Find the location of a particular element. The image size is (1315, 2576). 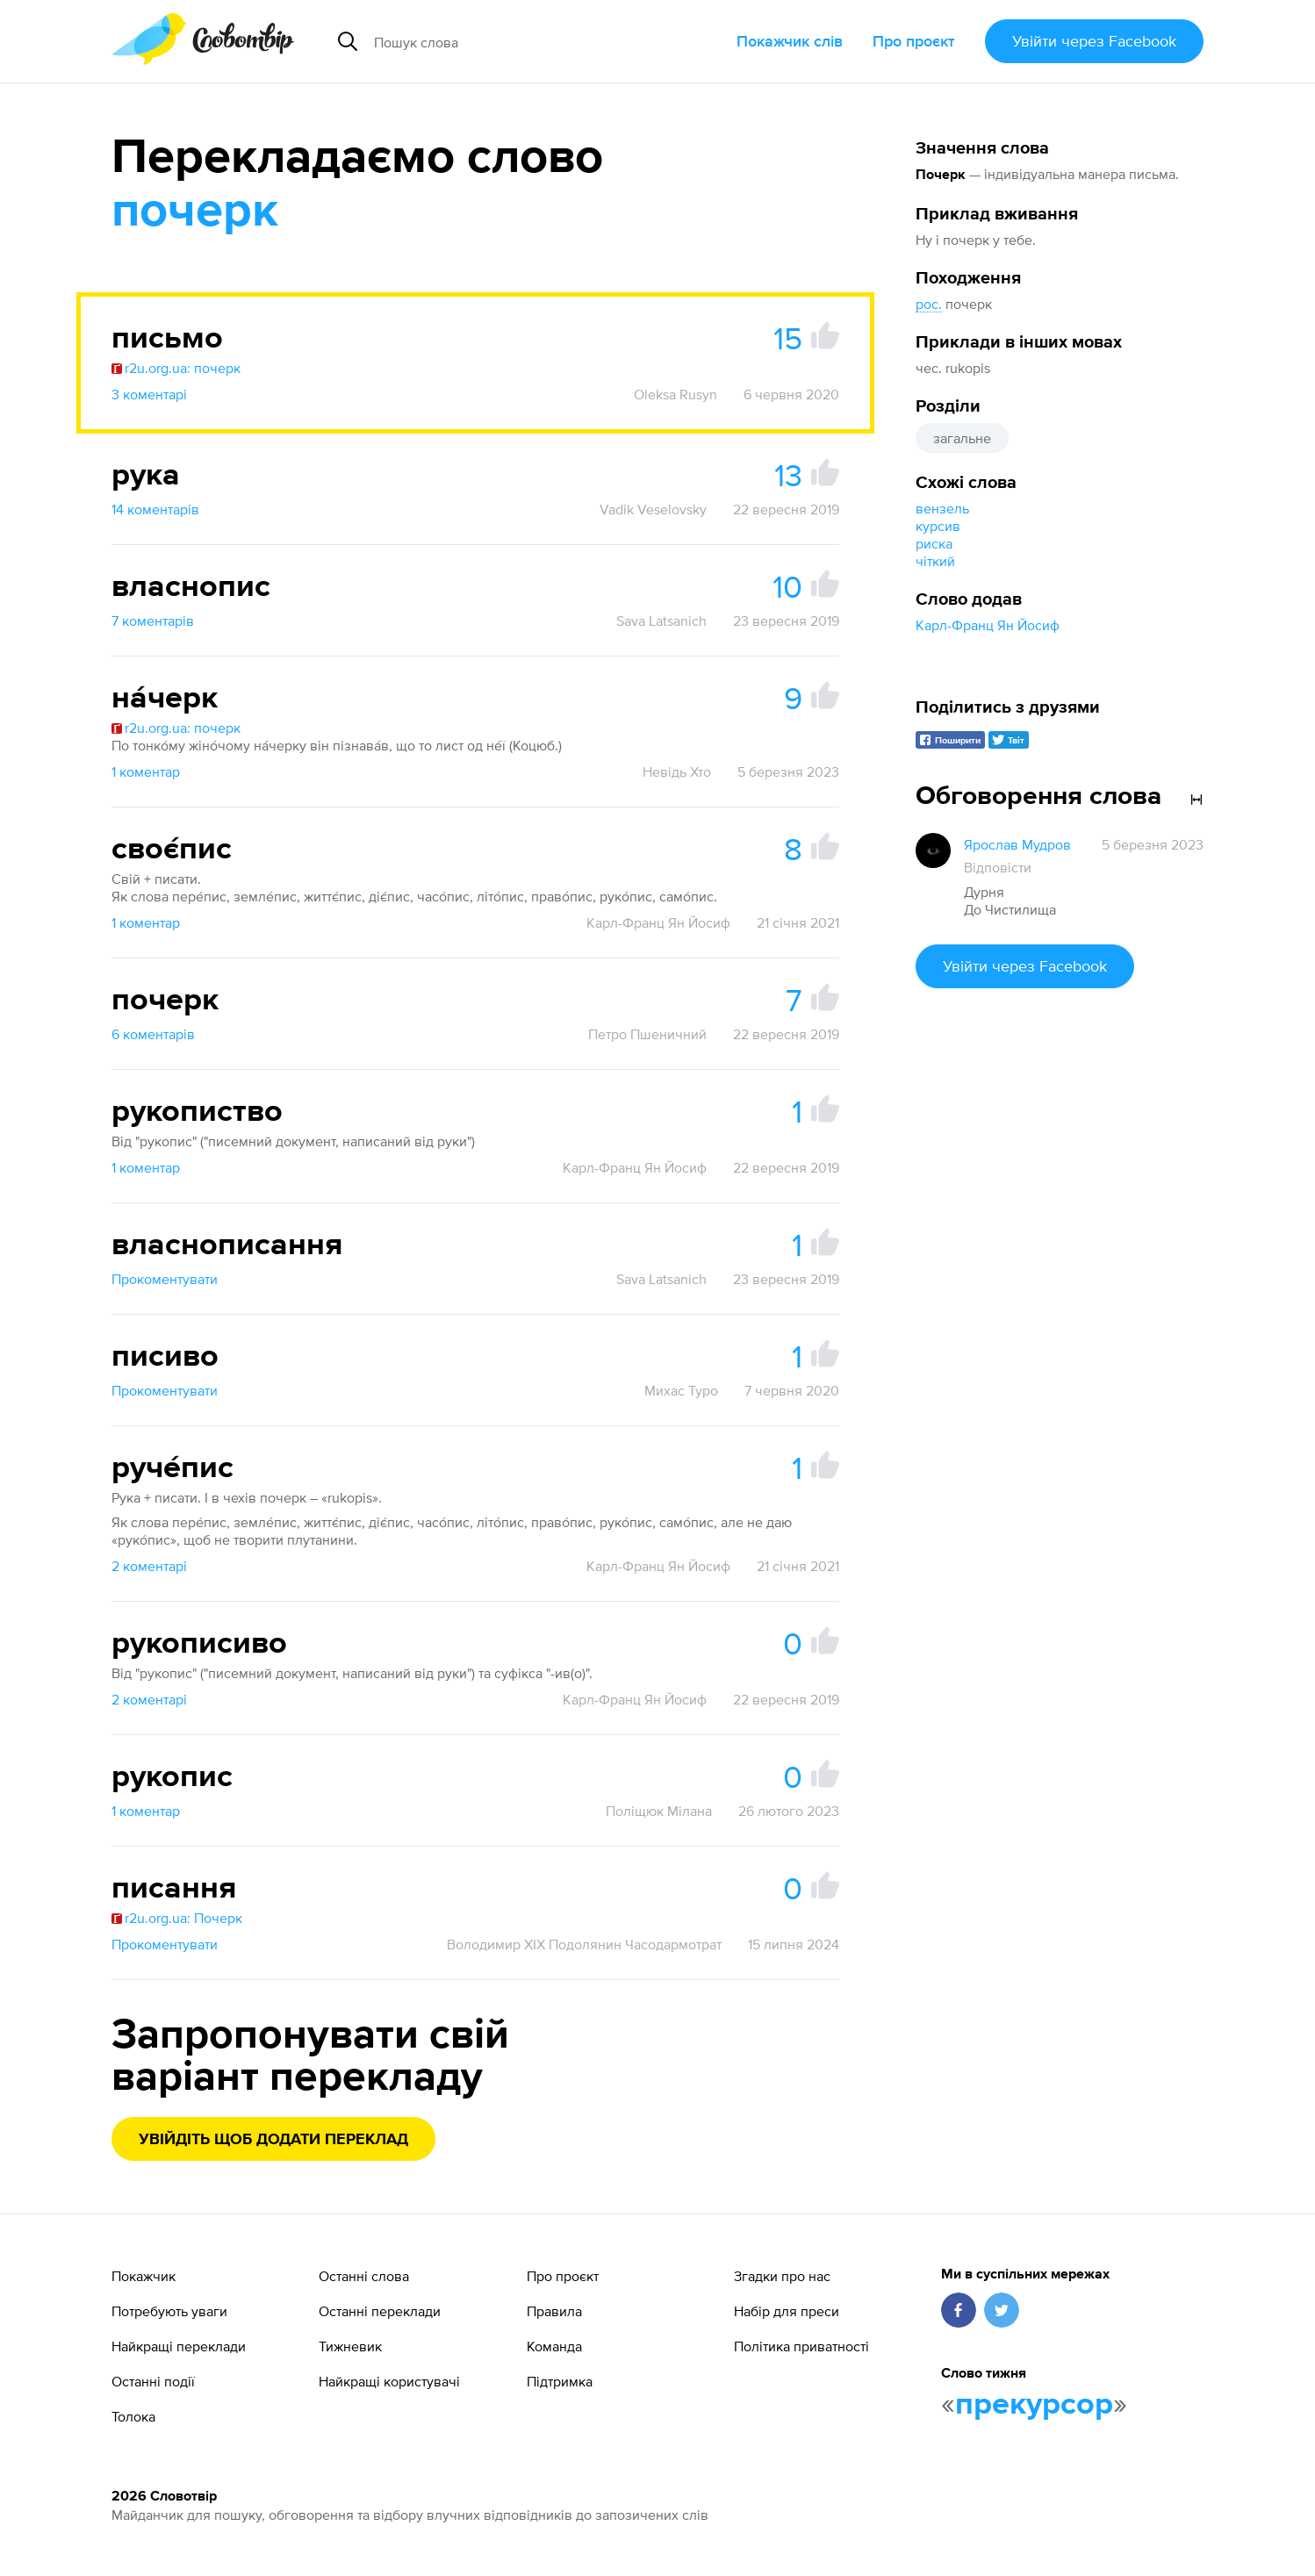

Володимир XIX Подолянин Часодармотрат is located at coordinates (584, 1944).